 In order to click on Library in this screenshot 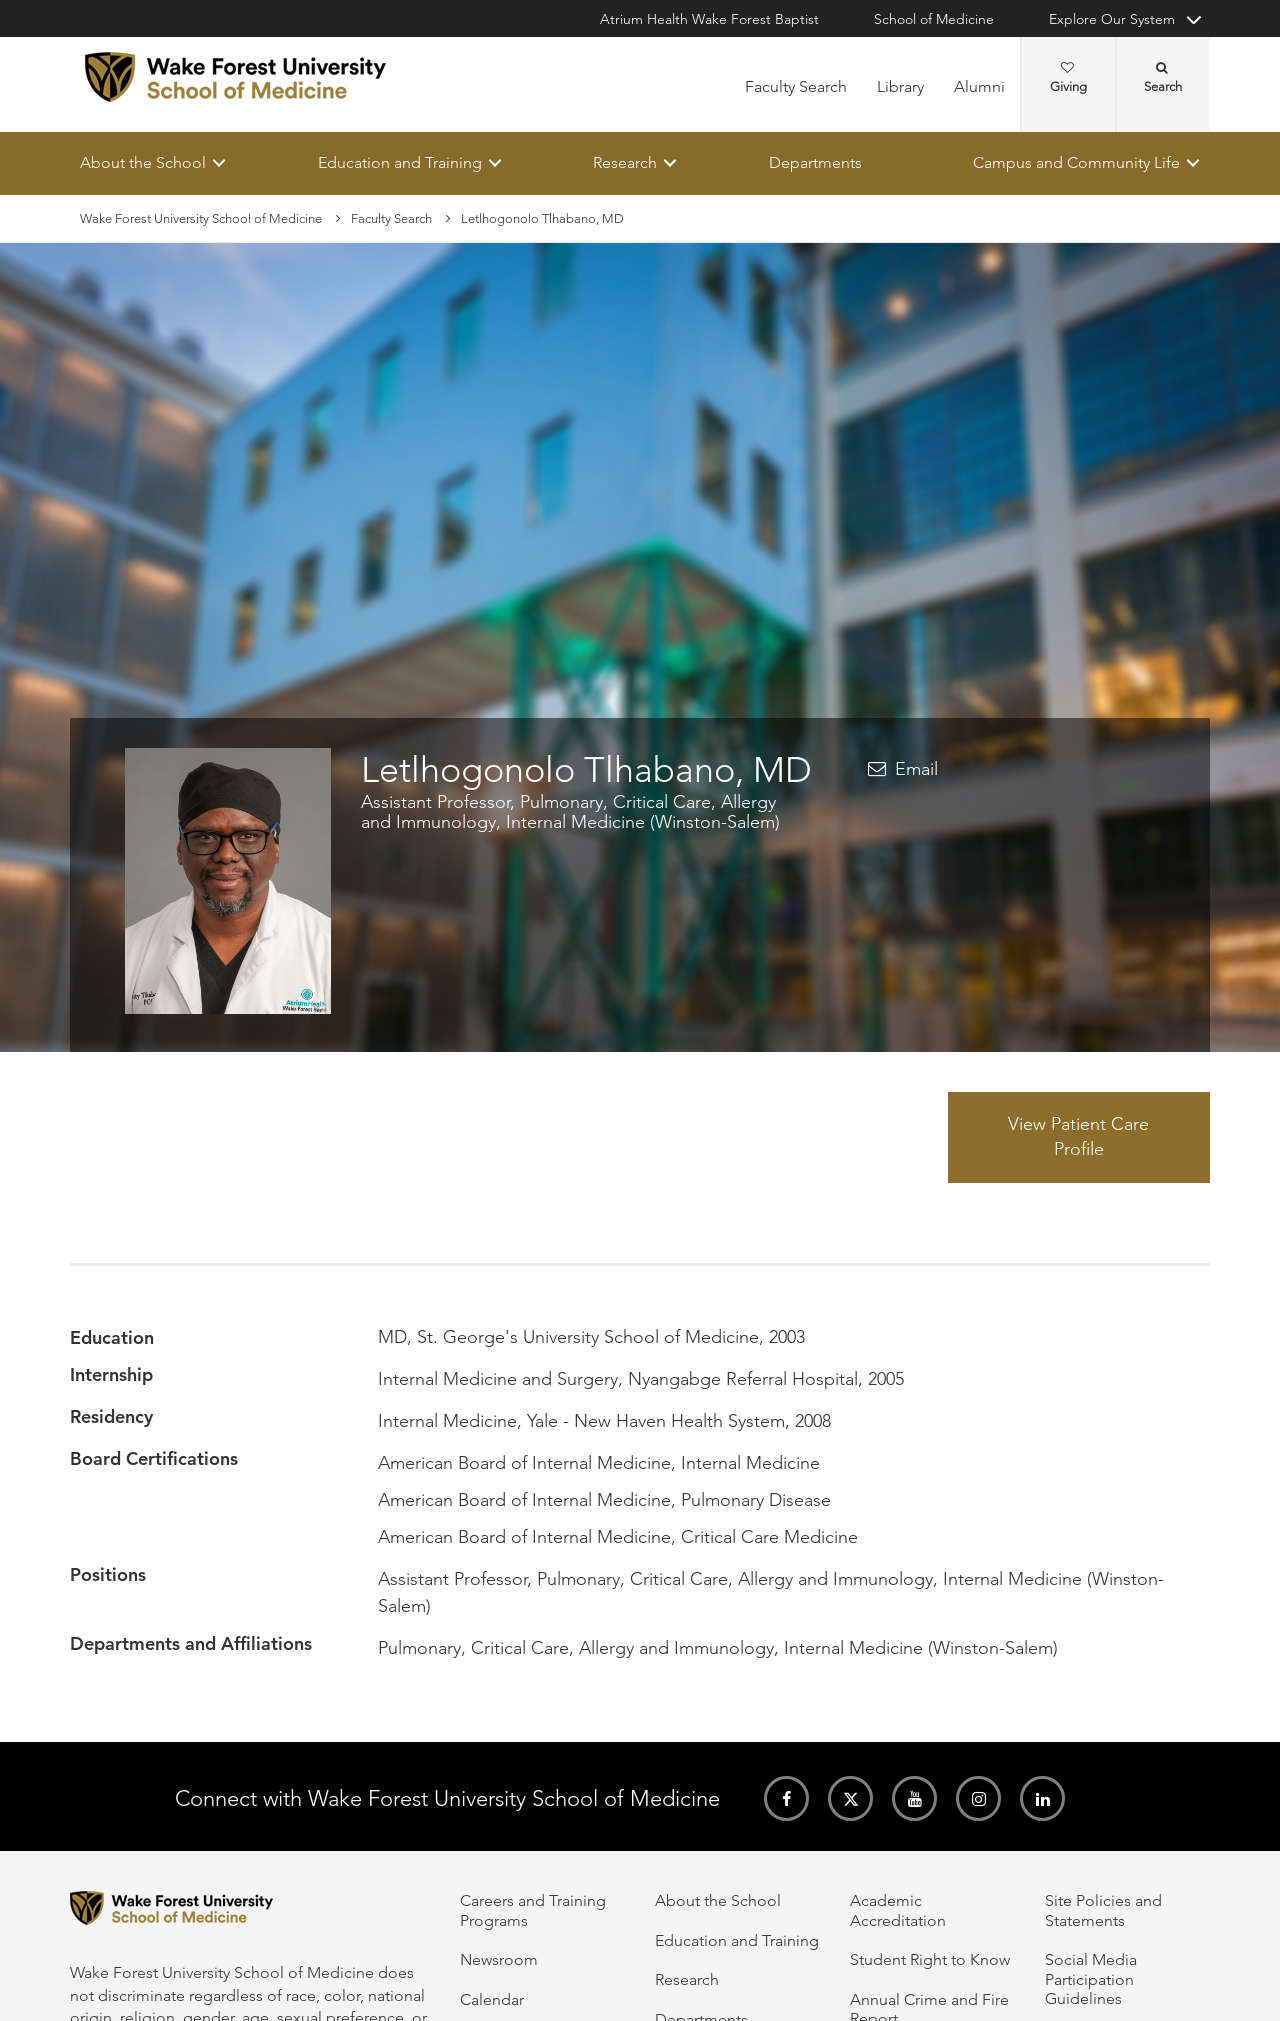, I will do `click(900, 86)`.